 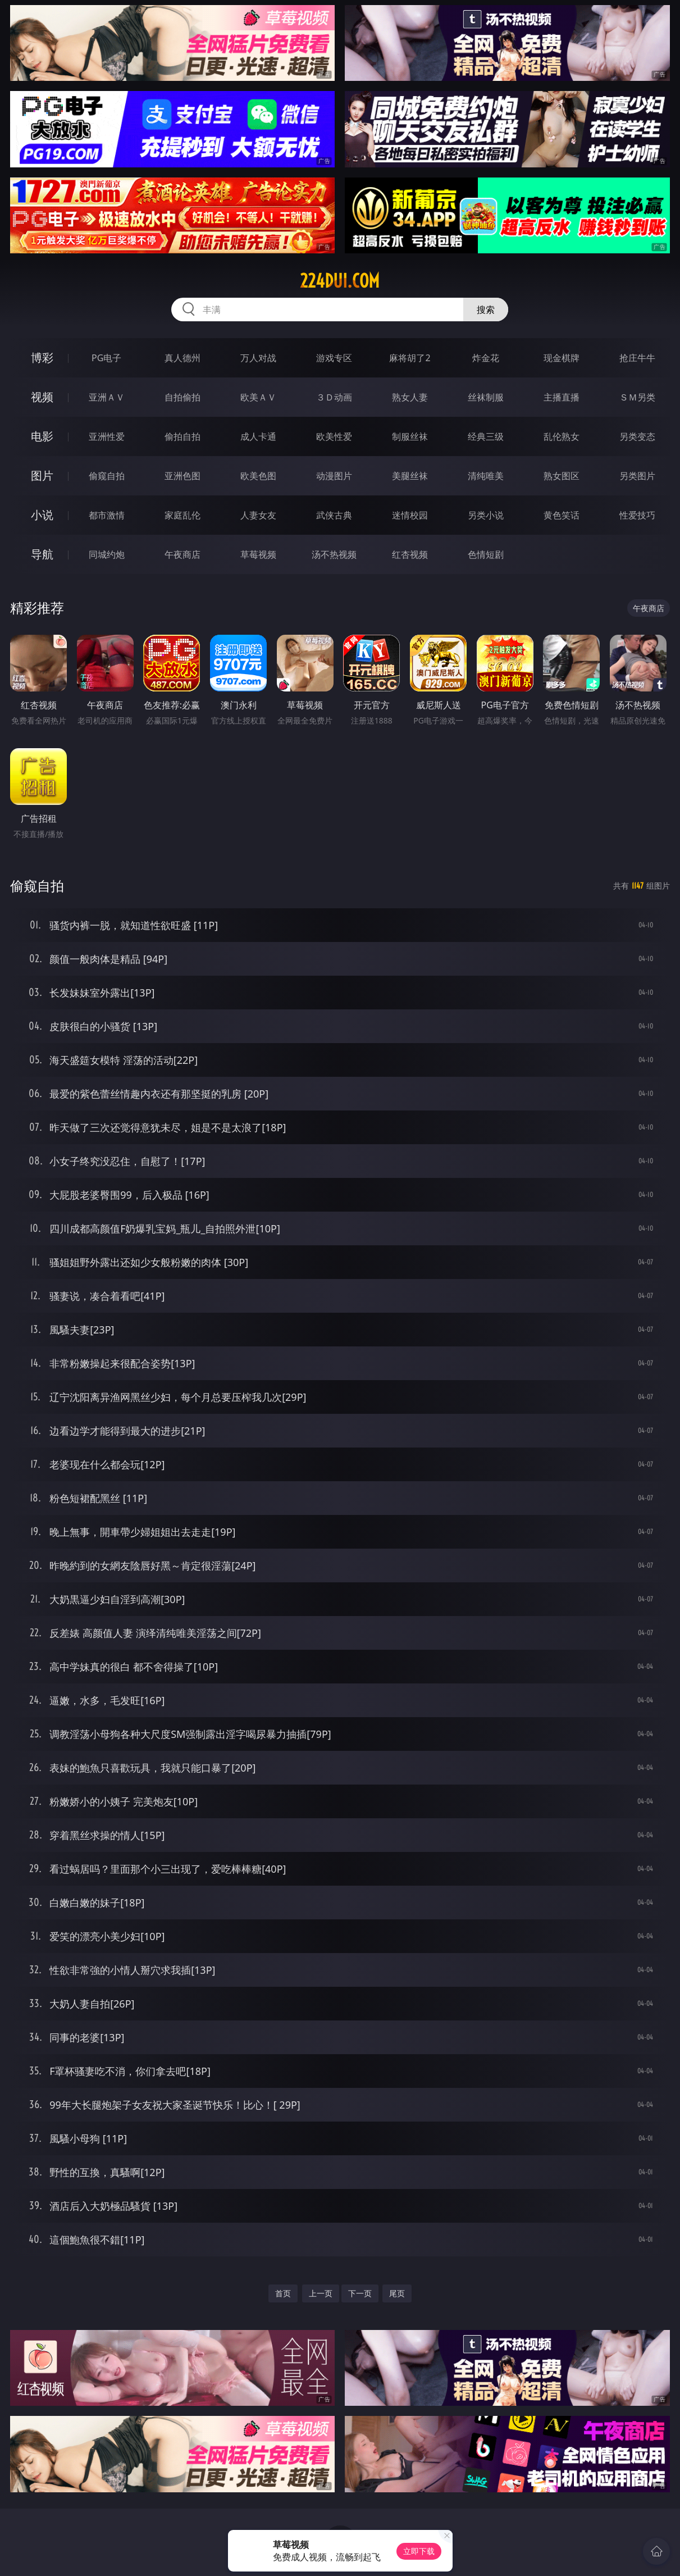 What do you see at coordinates (486, 397) in the screenshot?
I see `丝袜制服` at bounding box center [486, 397].